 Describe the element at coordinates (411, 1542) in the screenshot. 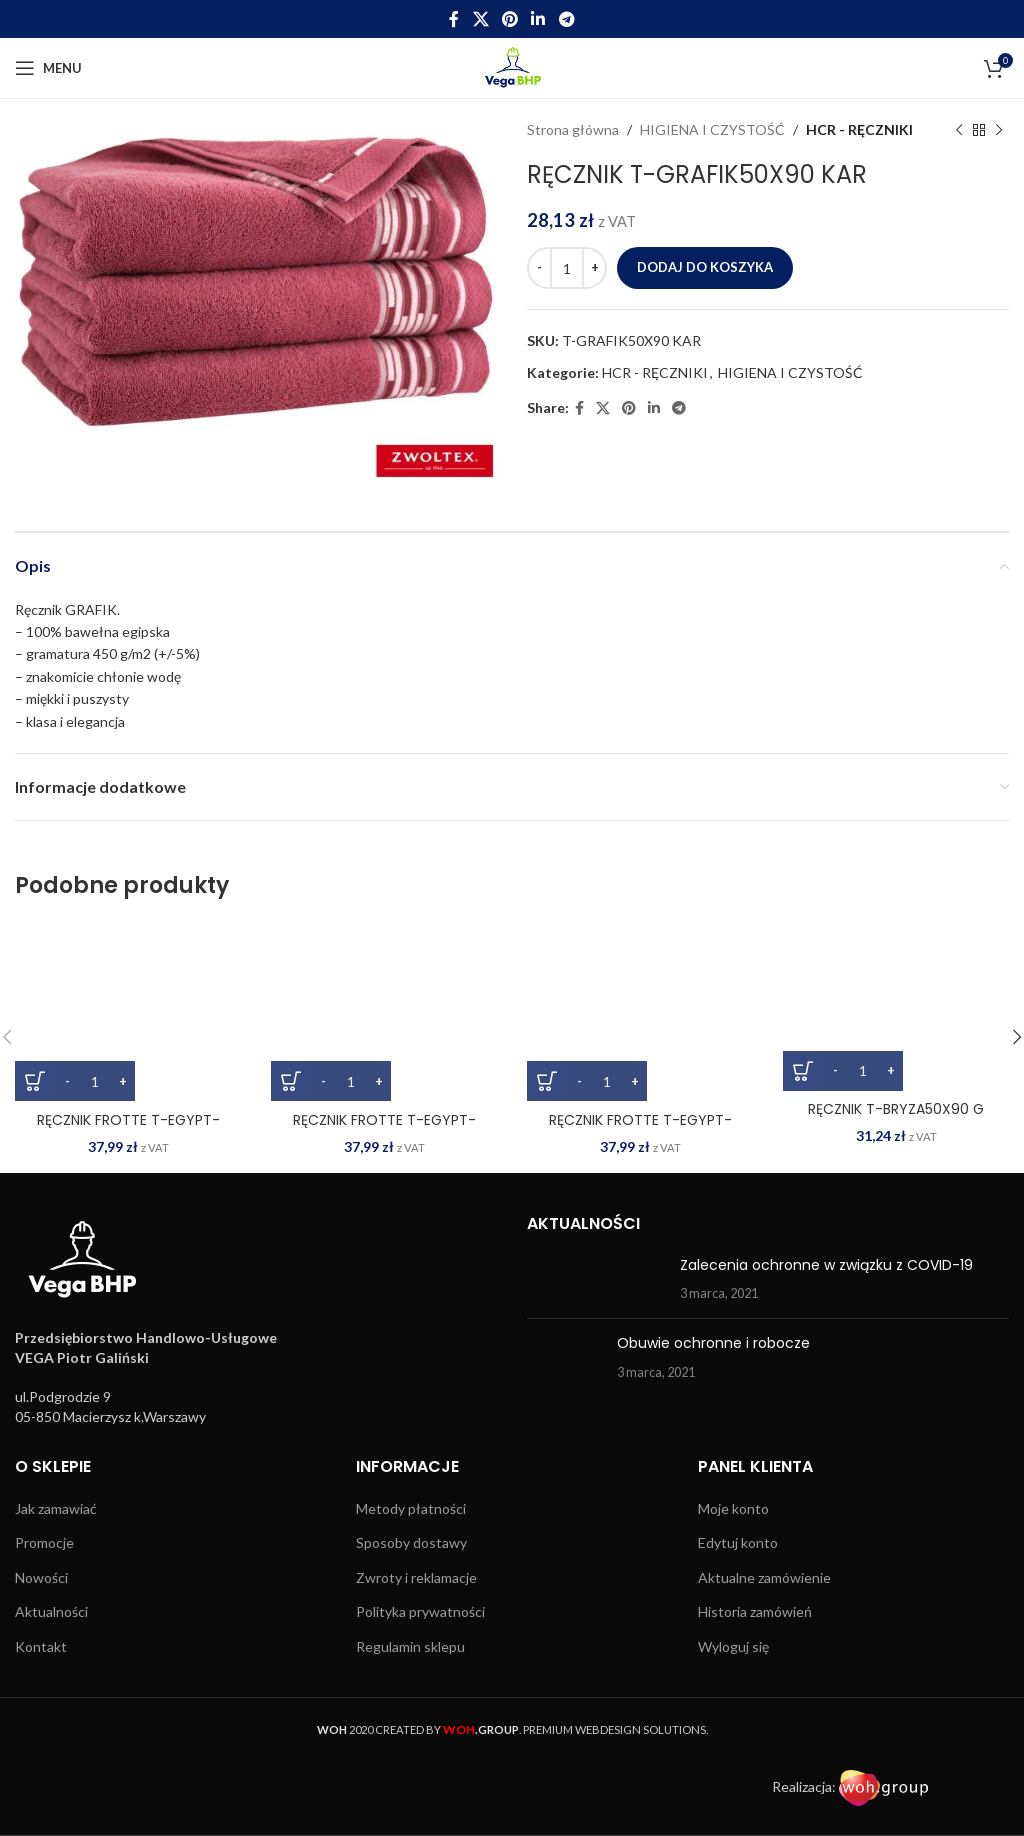

I see `Sposoby dostawy` at that location.